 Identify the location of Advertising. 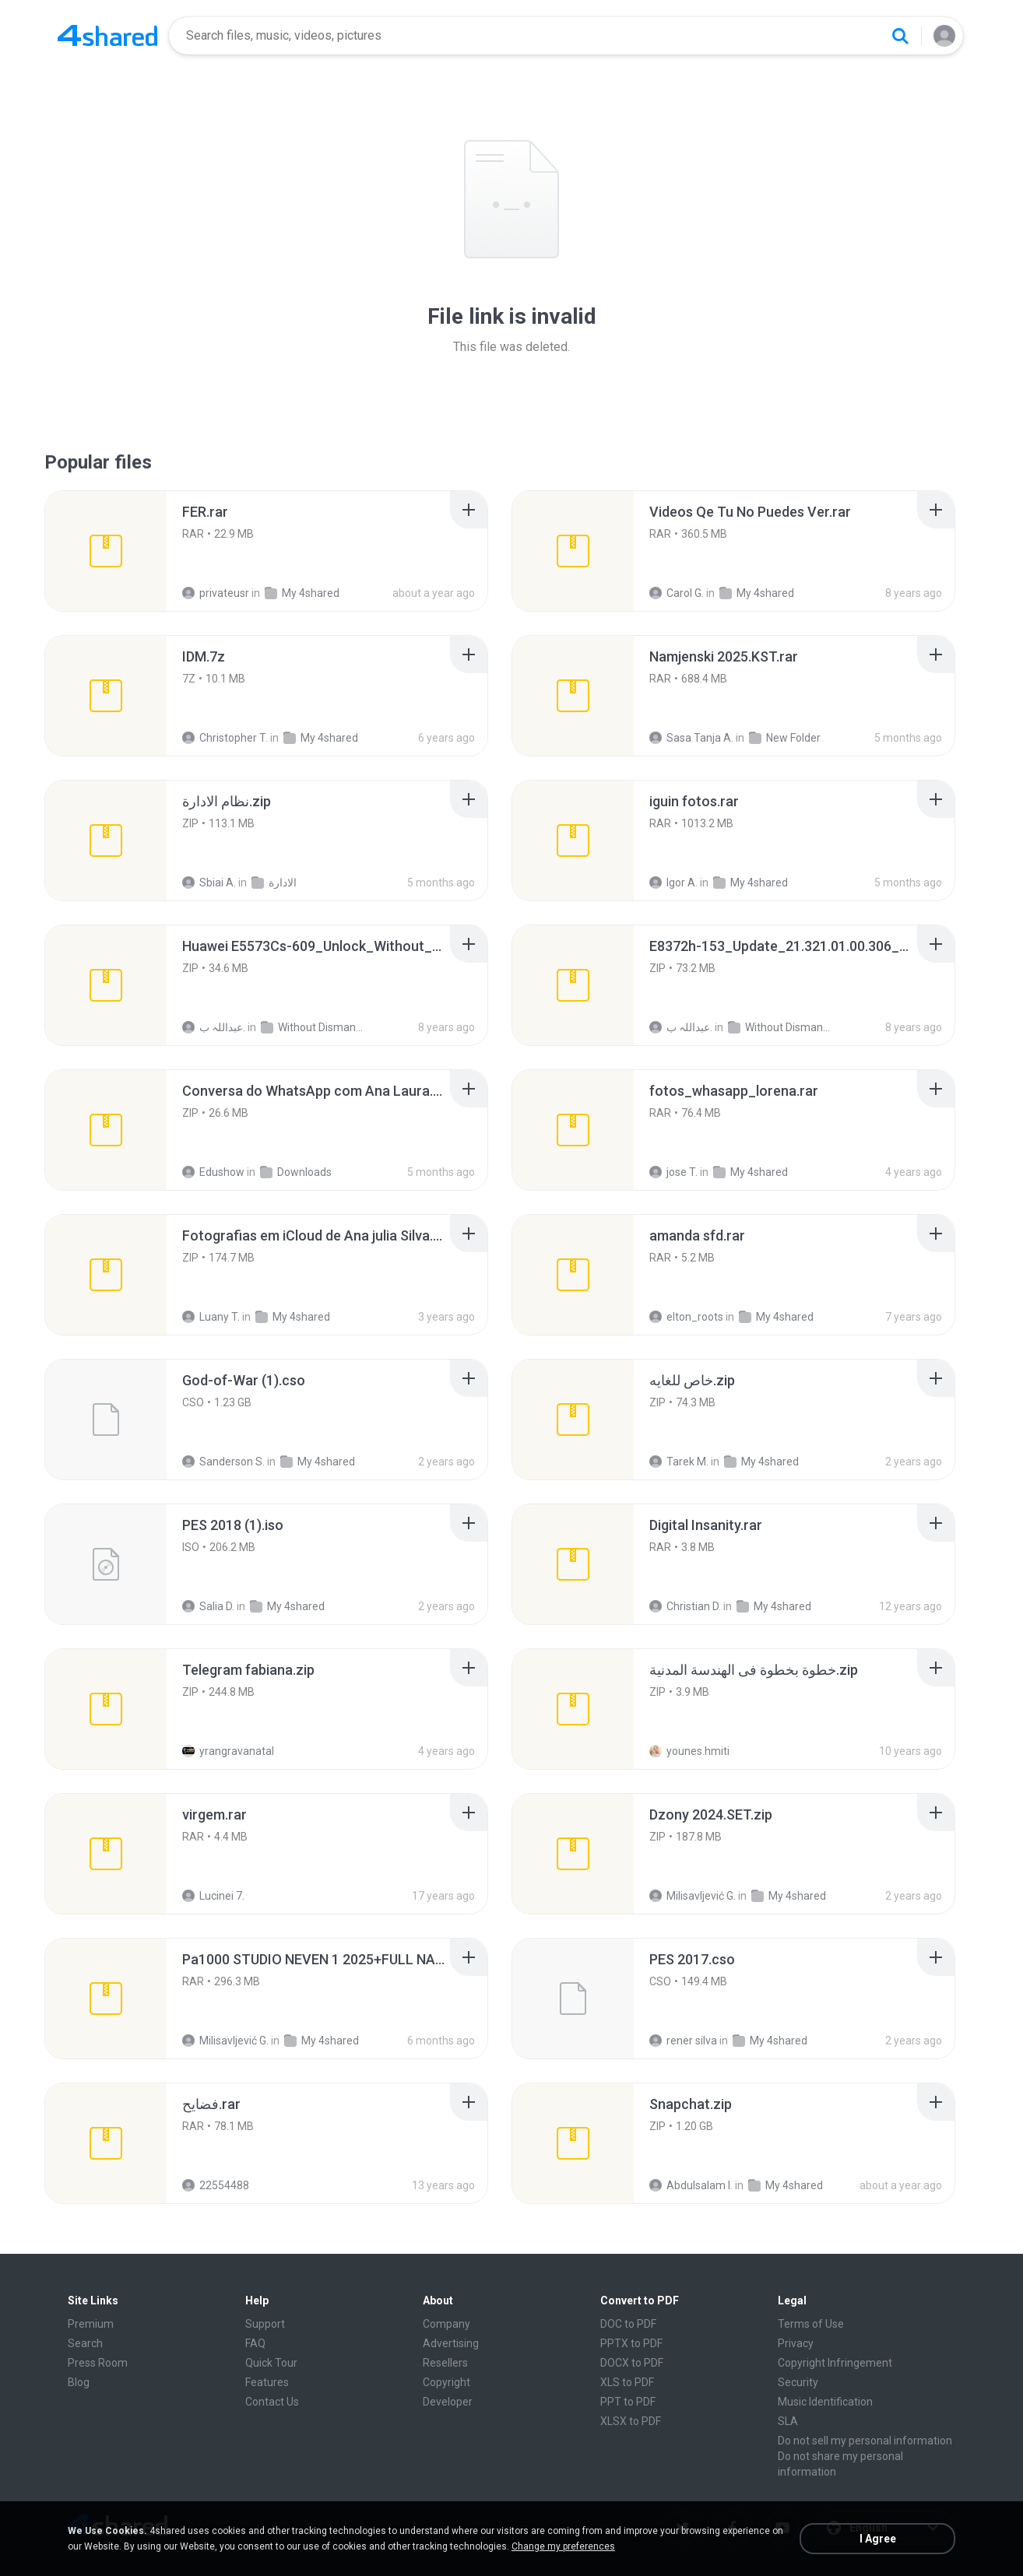
(451, 2343).